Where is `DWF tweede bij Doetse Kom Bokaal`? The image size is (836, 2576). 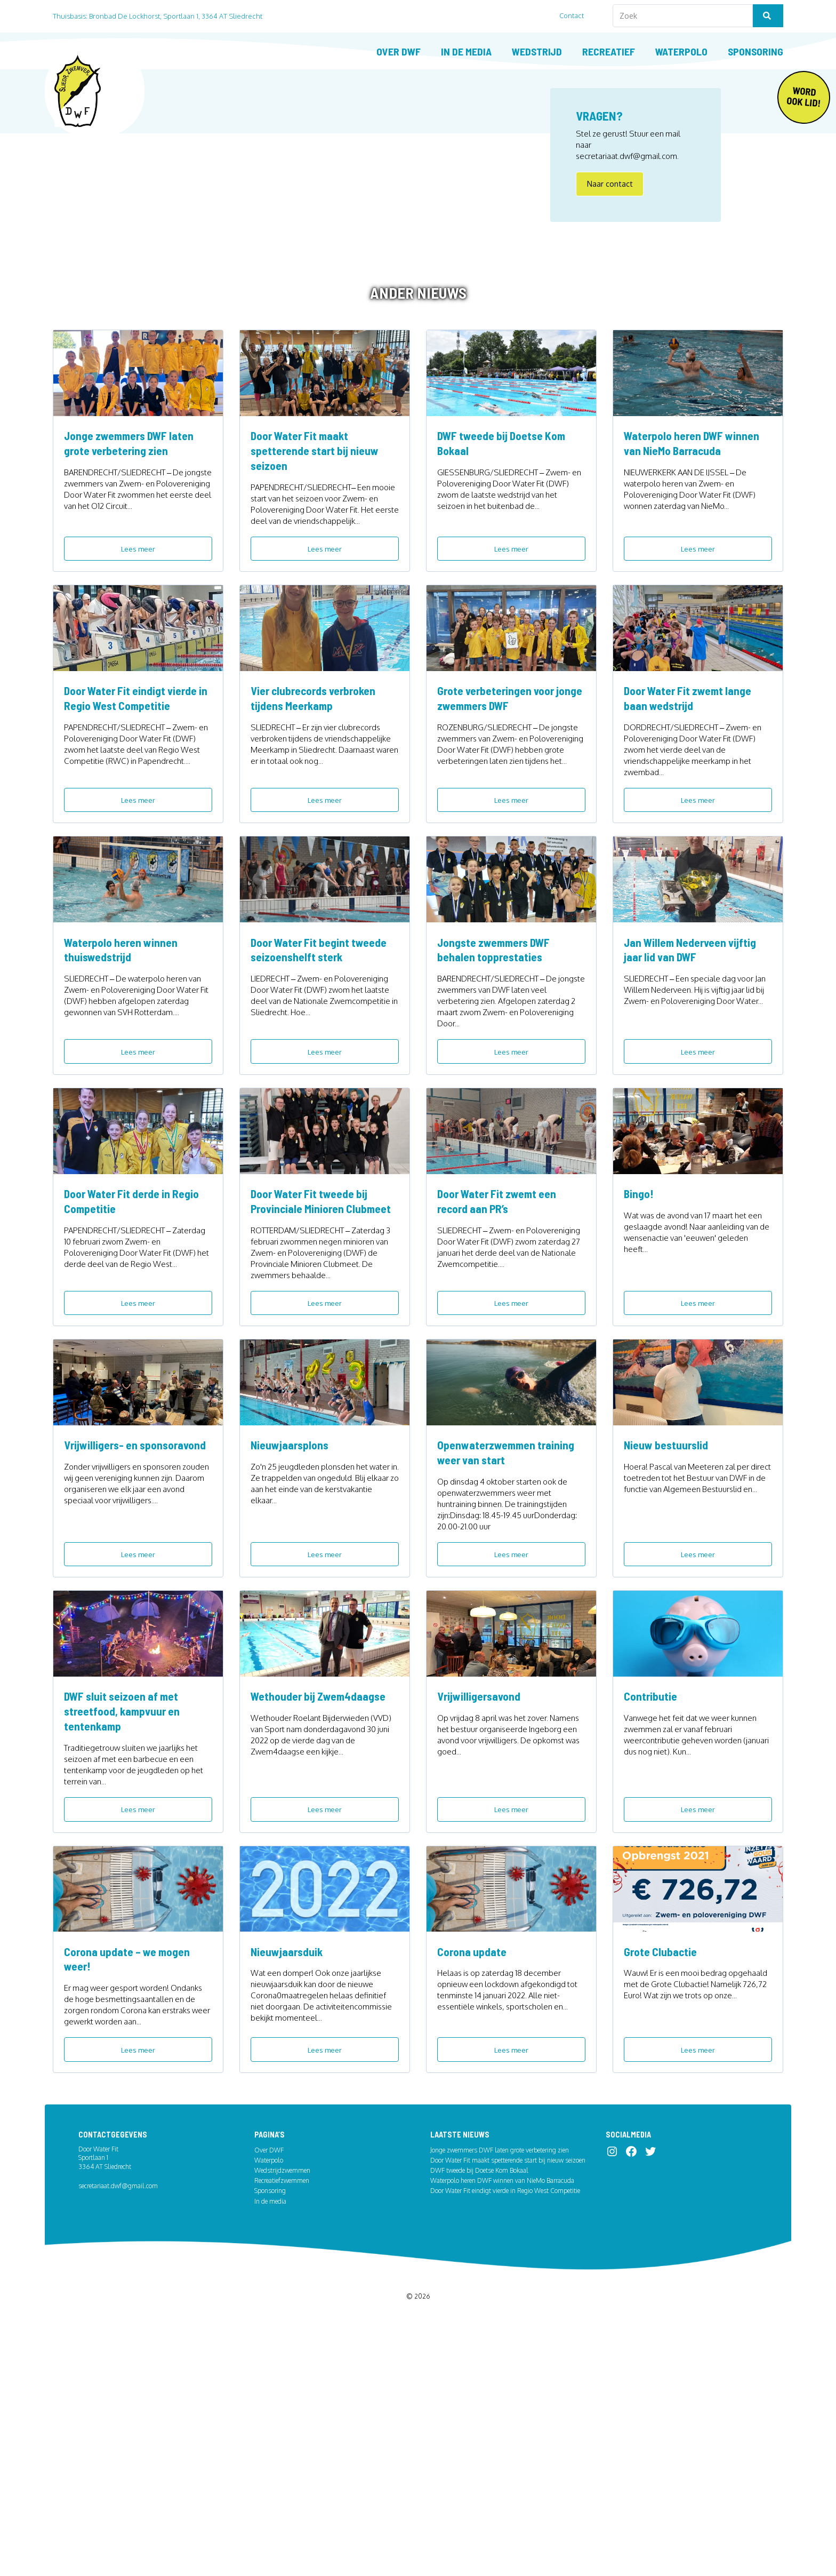
DWF tweede bij Doetse Kom Bokaal is located at coordinates (508, 513).